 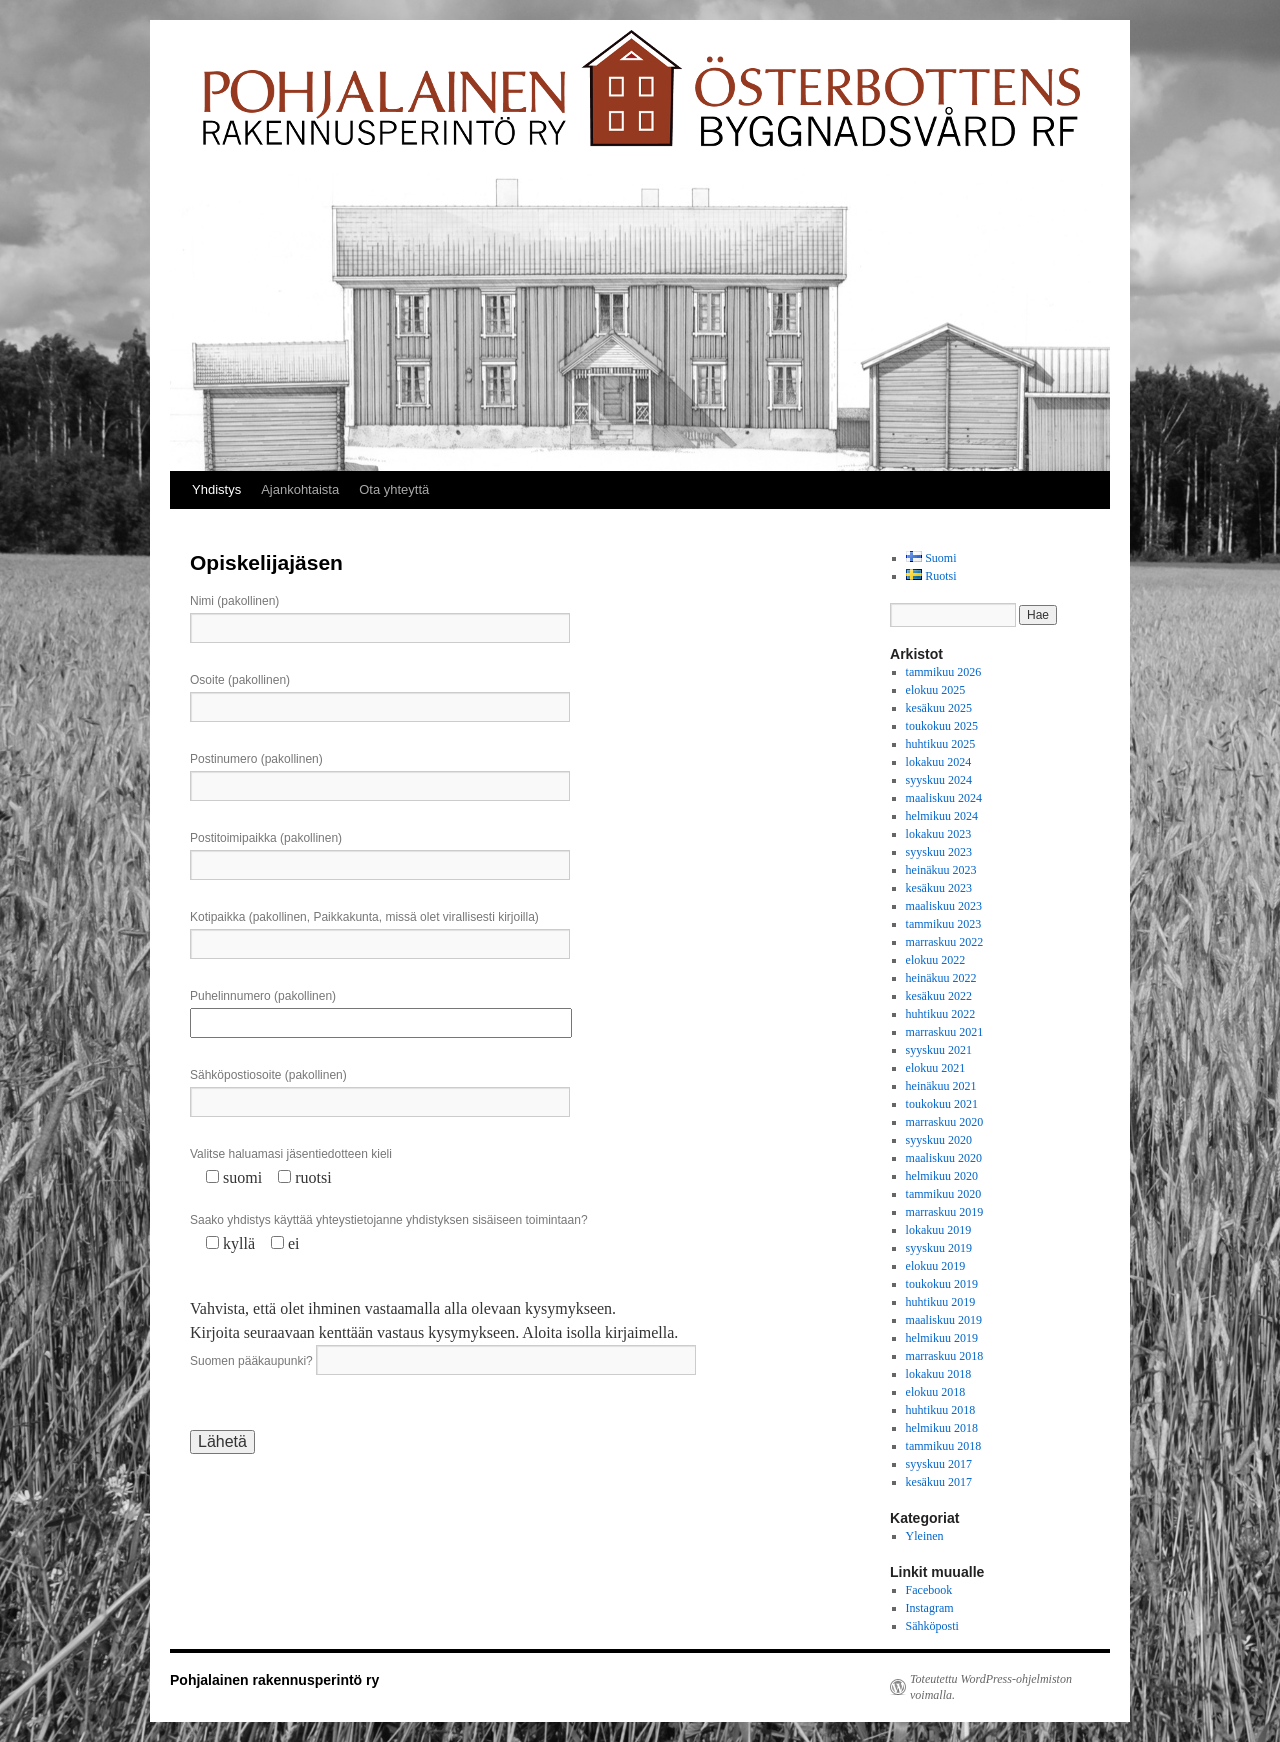 I want to click on lokakuu 2018, so click(x=939, y=1374).